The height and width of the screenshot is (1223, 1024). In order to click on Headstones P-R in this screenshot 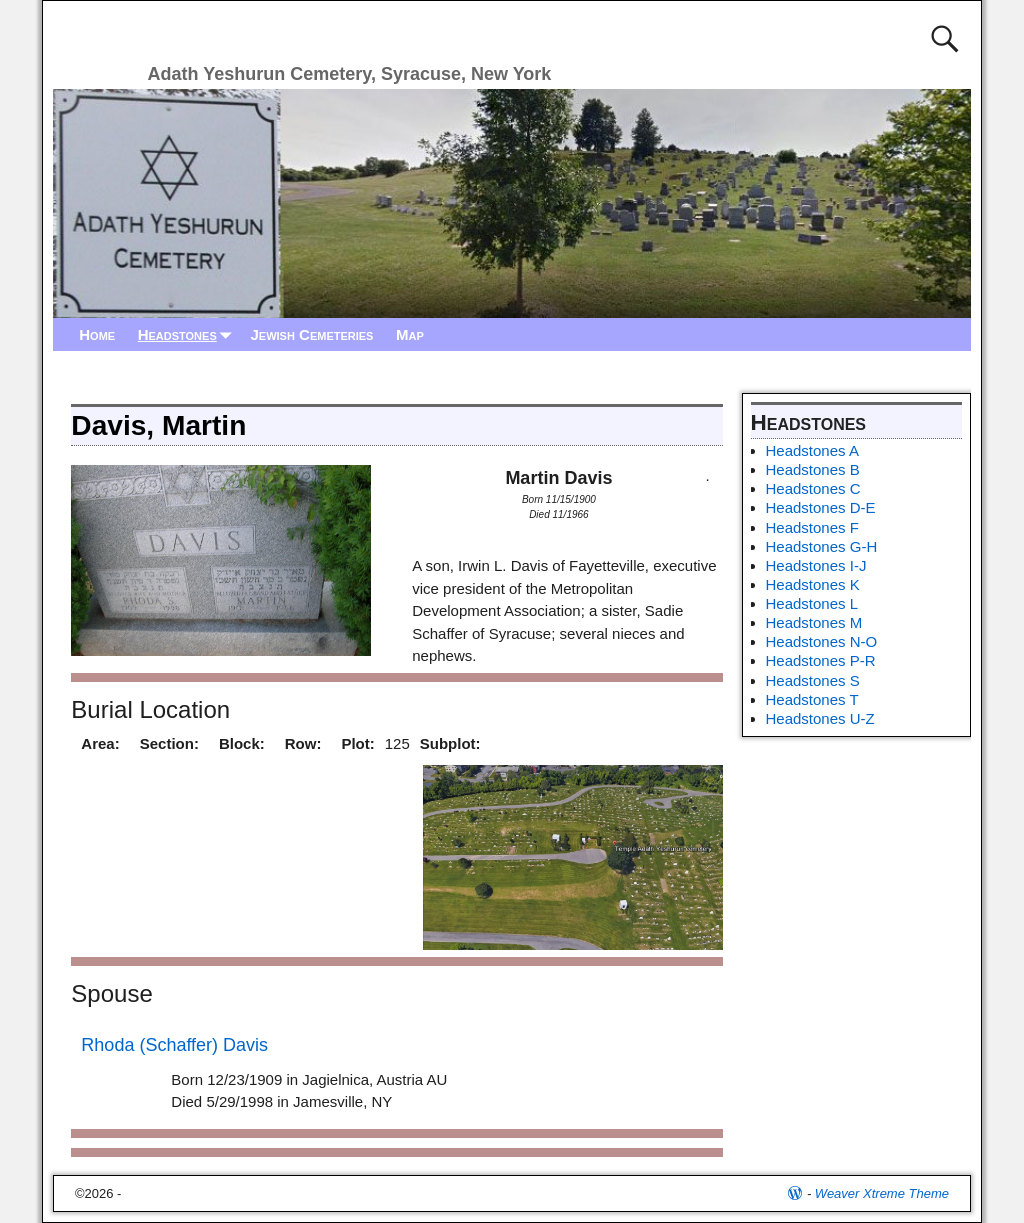, I will do `click(821, 660)`.